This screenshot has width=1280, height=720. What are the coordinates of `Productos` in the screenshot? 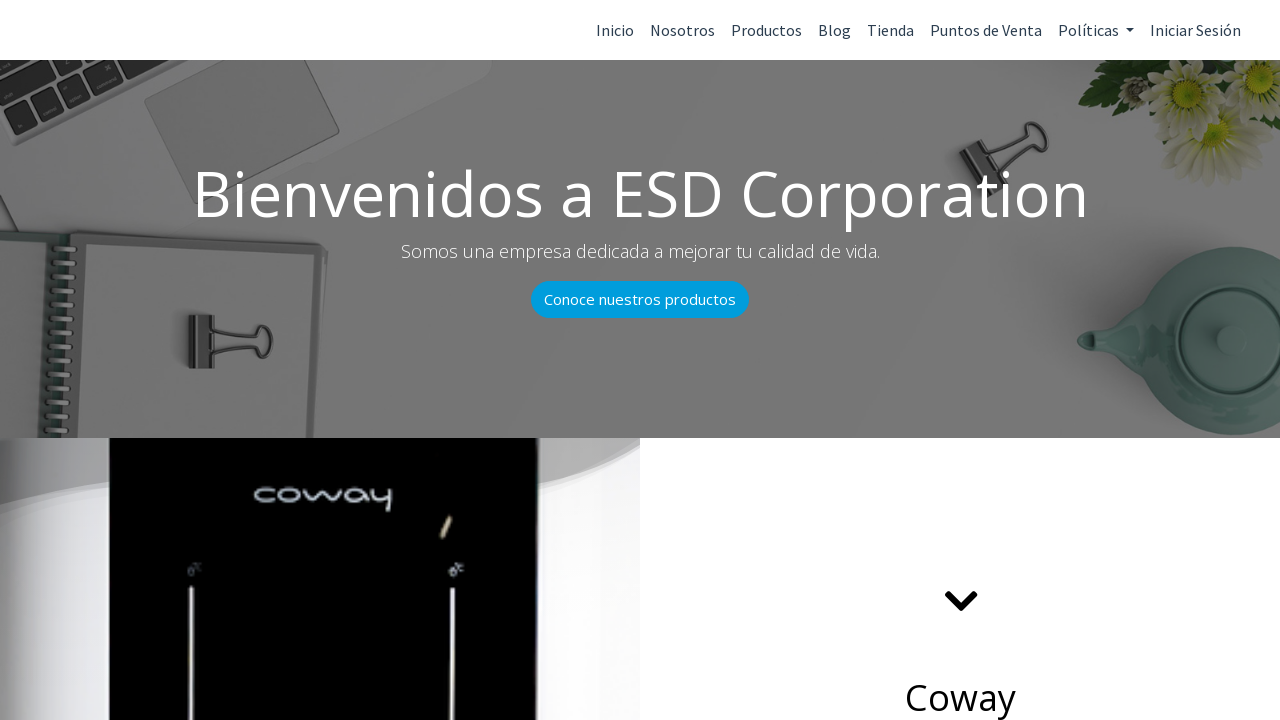 It's located at (766, 30).